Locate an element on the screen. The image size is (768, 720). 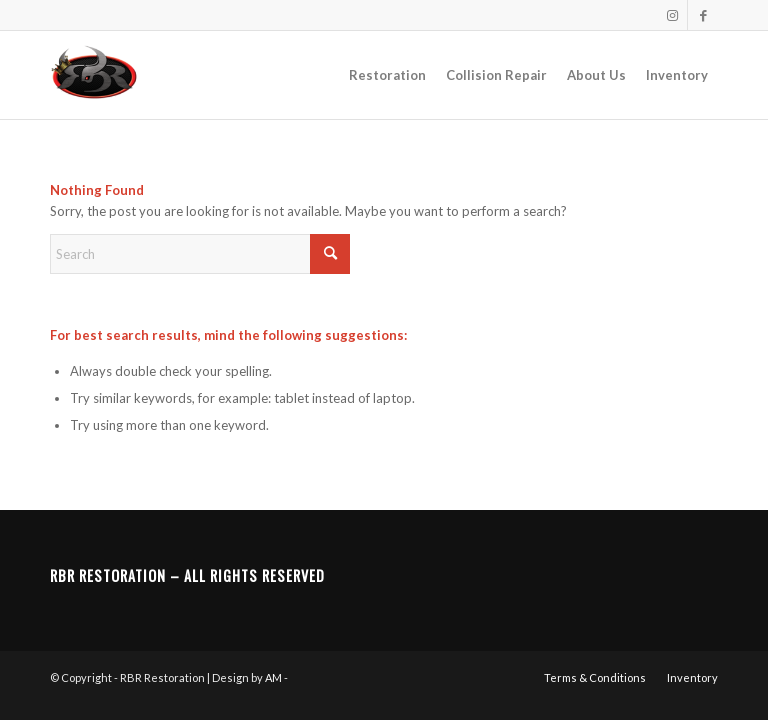
[menuitem] is located at coordinates (387, 75).